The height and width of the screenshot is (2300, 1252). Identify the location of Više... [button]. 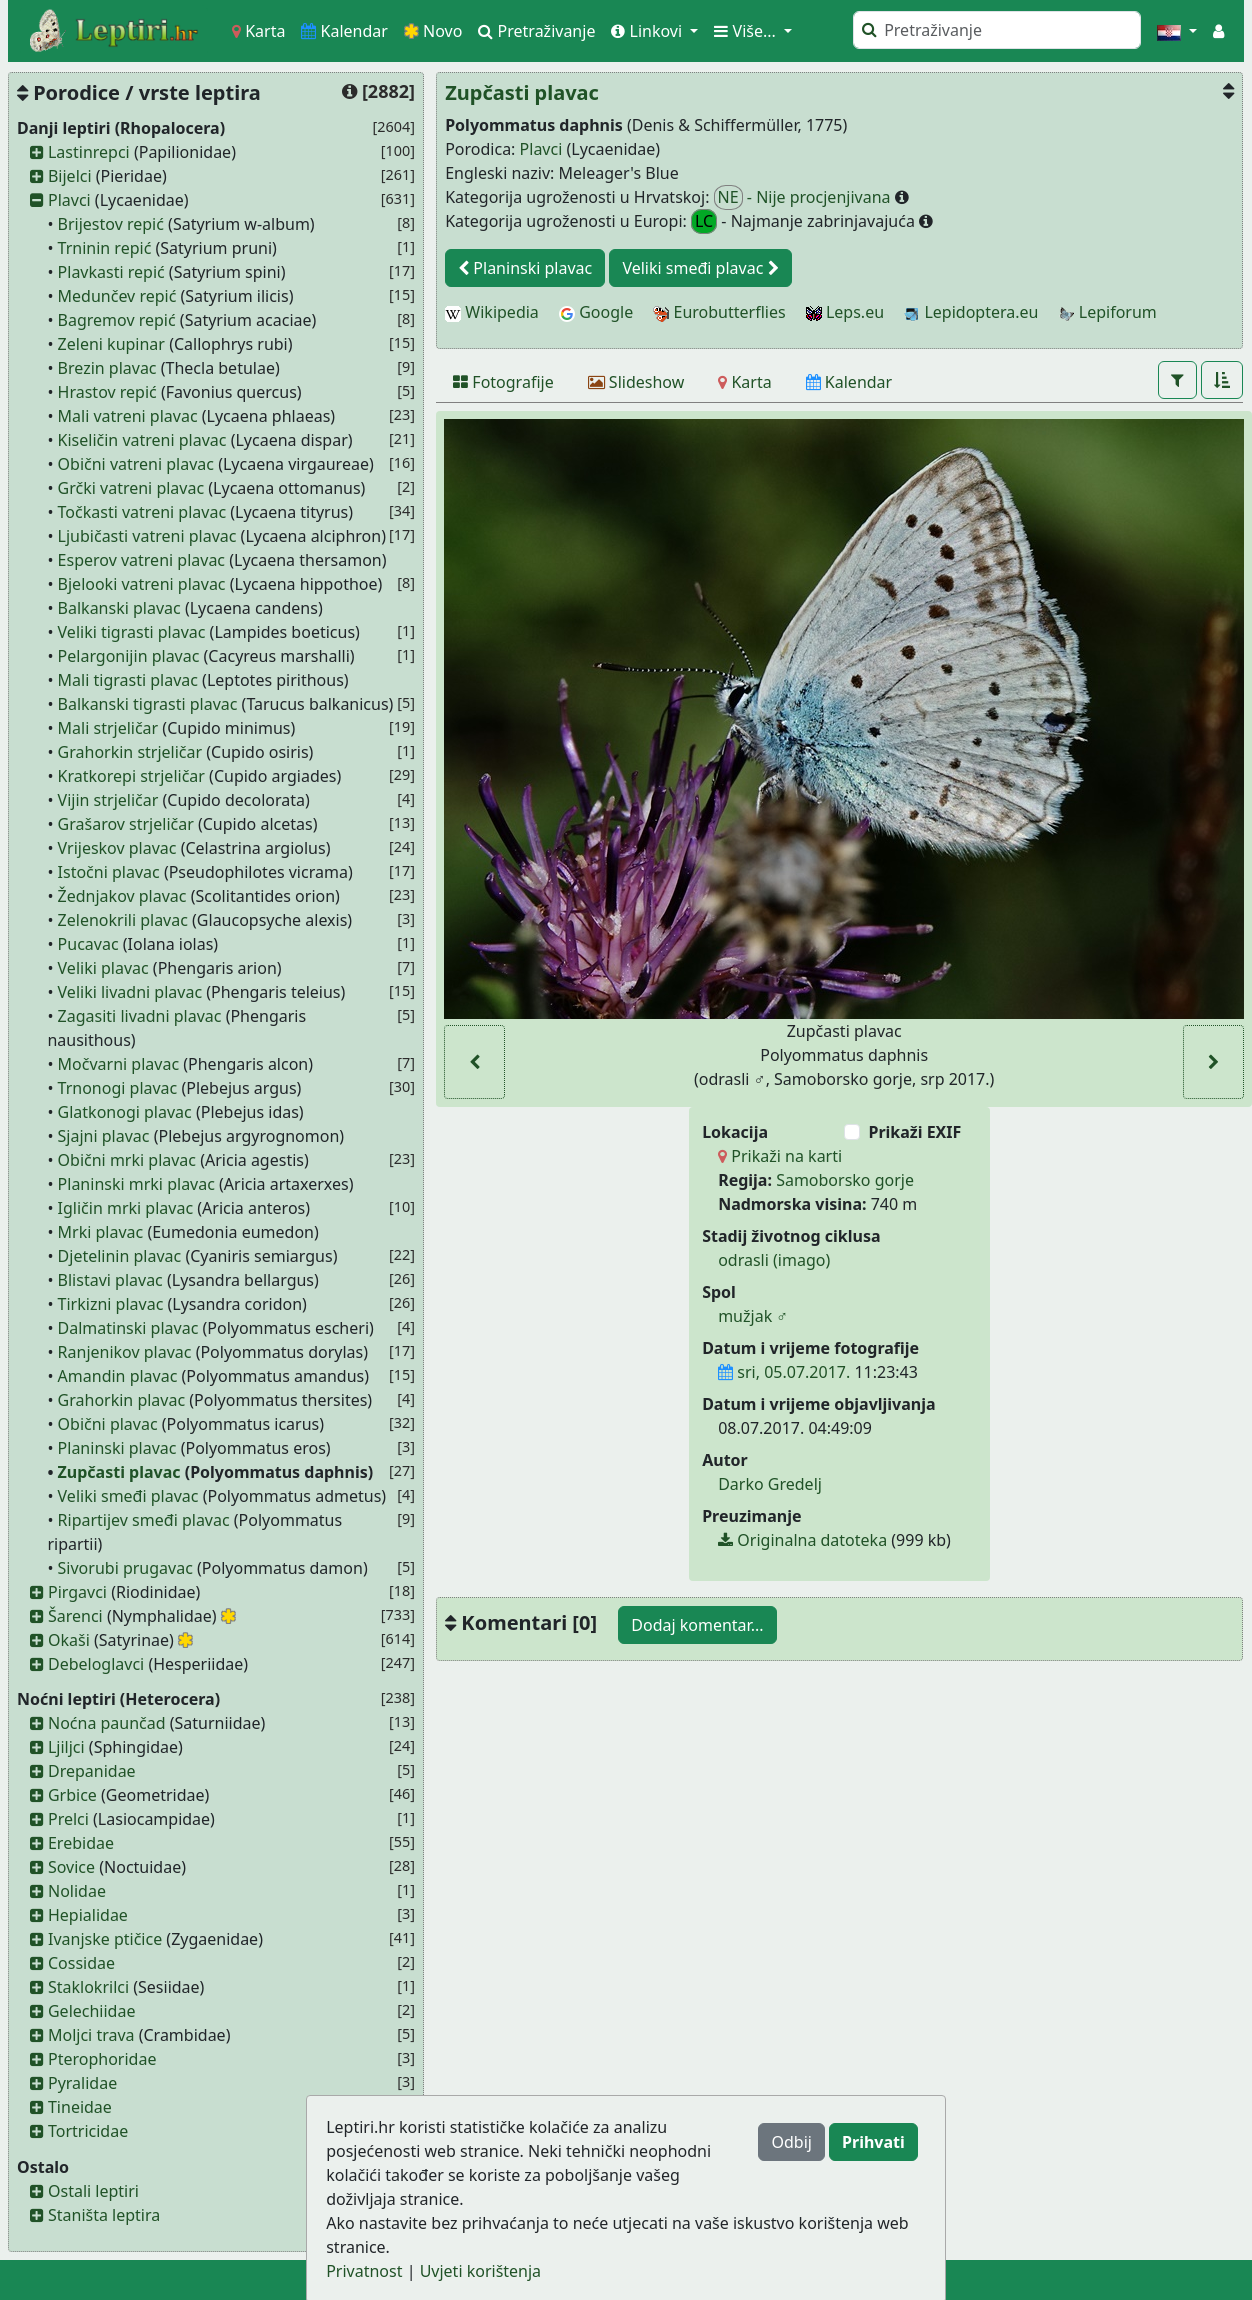
(747, 31).